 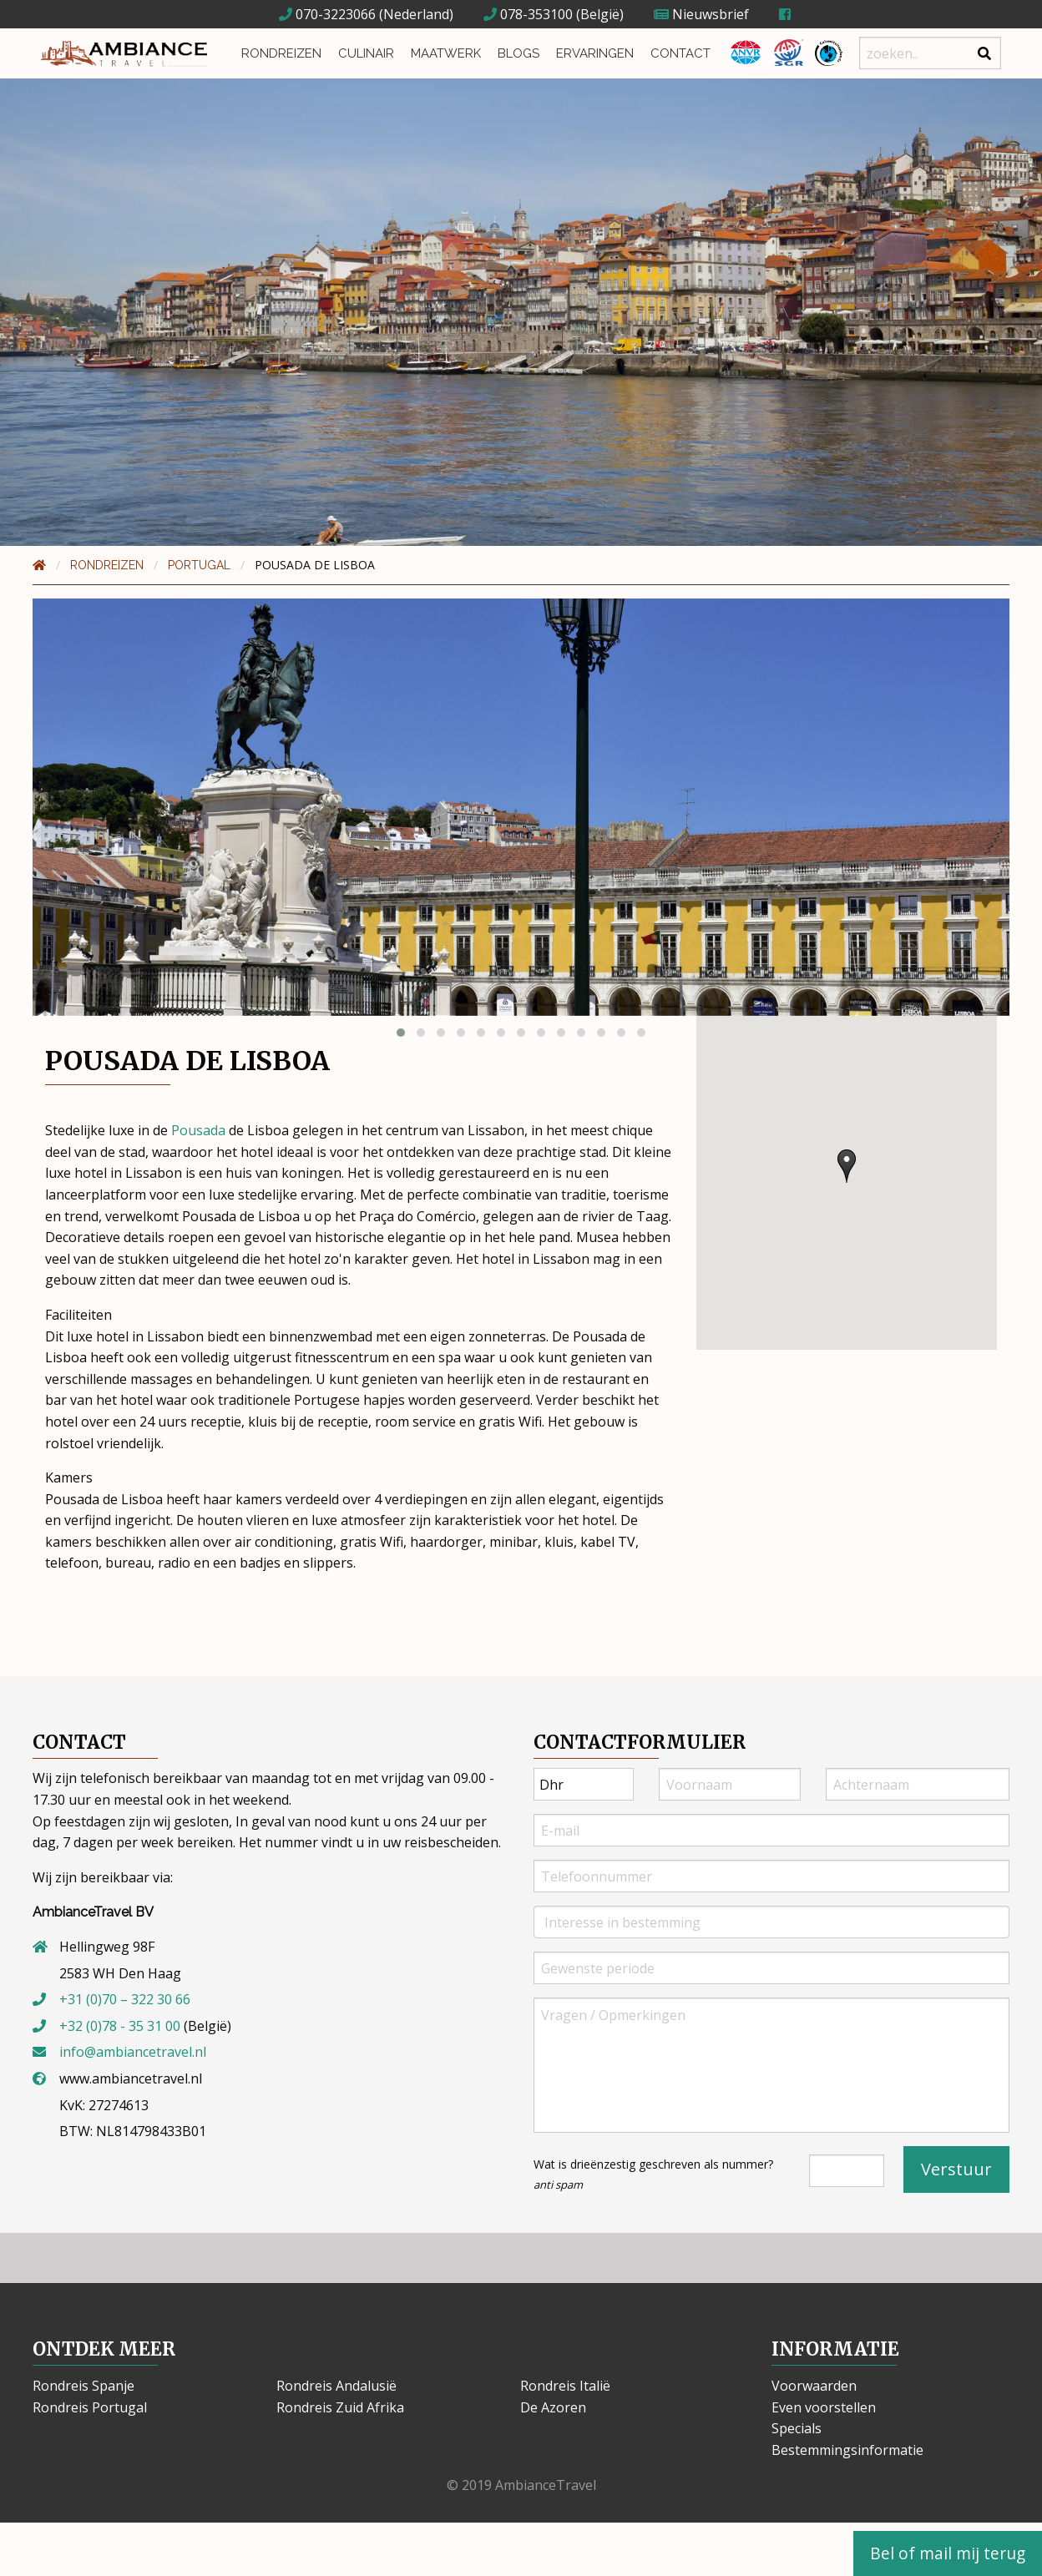 What do you see at coordinates (83, 2385) in the screenshot?
I see `Rondreis Spanje` at bounding box center [83, 2385].